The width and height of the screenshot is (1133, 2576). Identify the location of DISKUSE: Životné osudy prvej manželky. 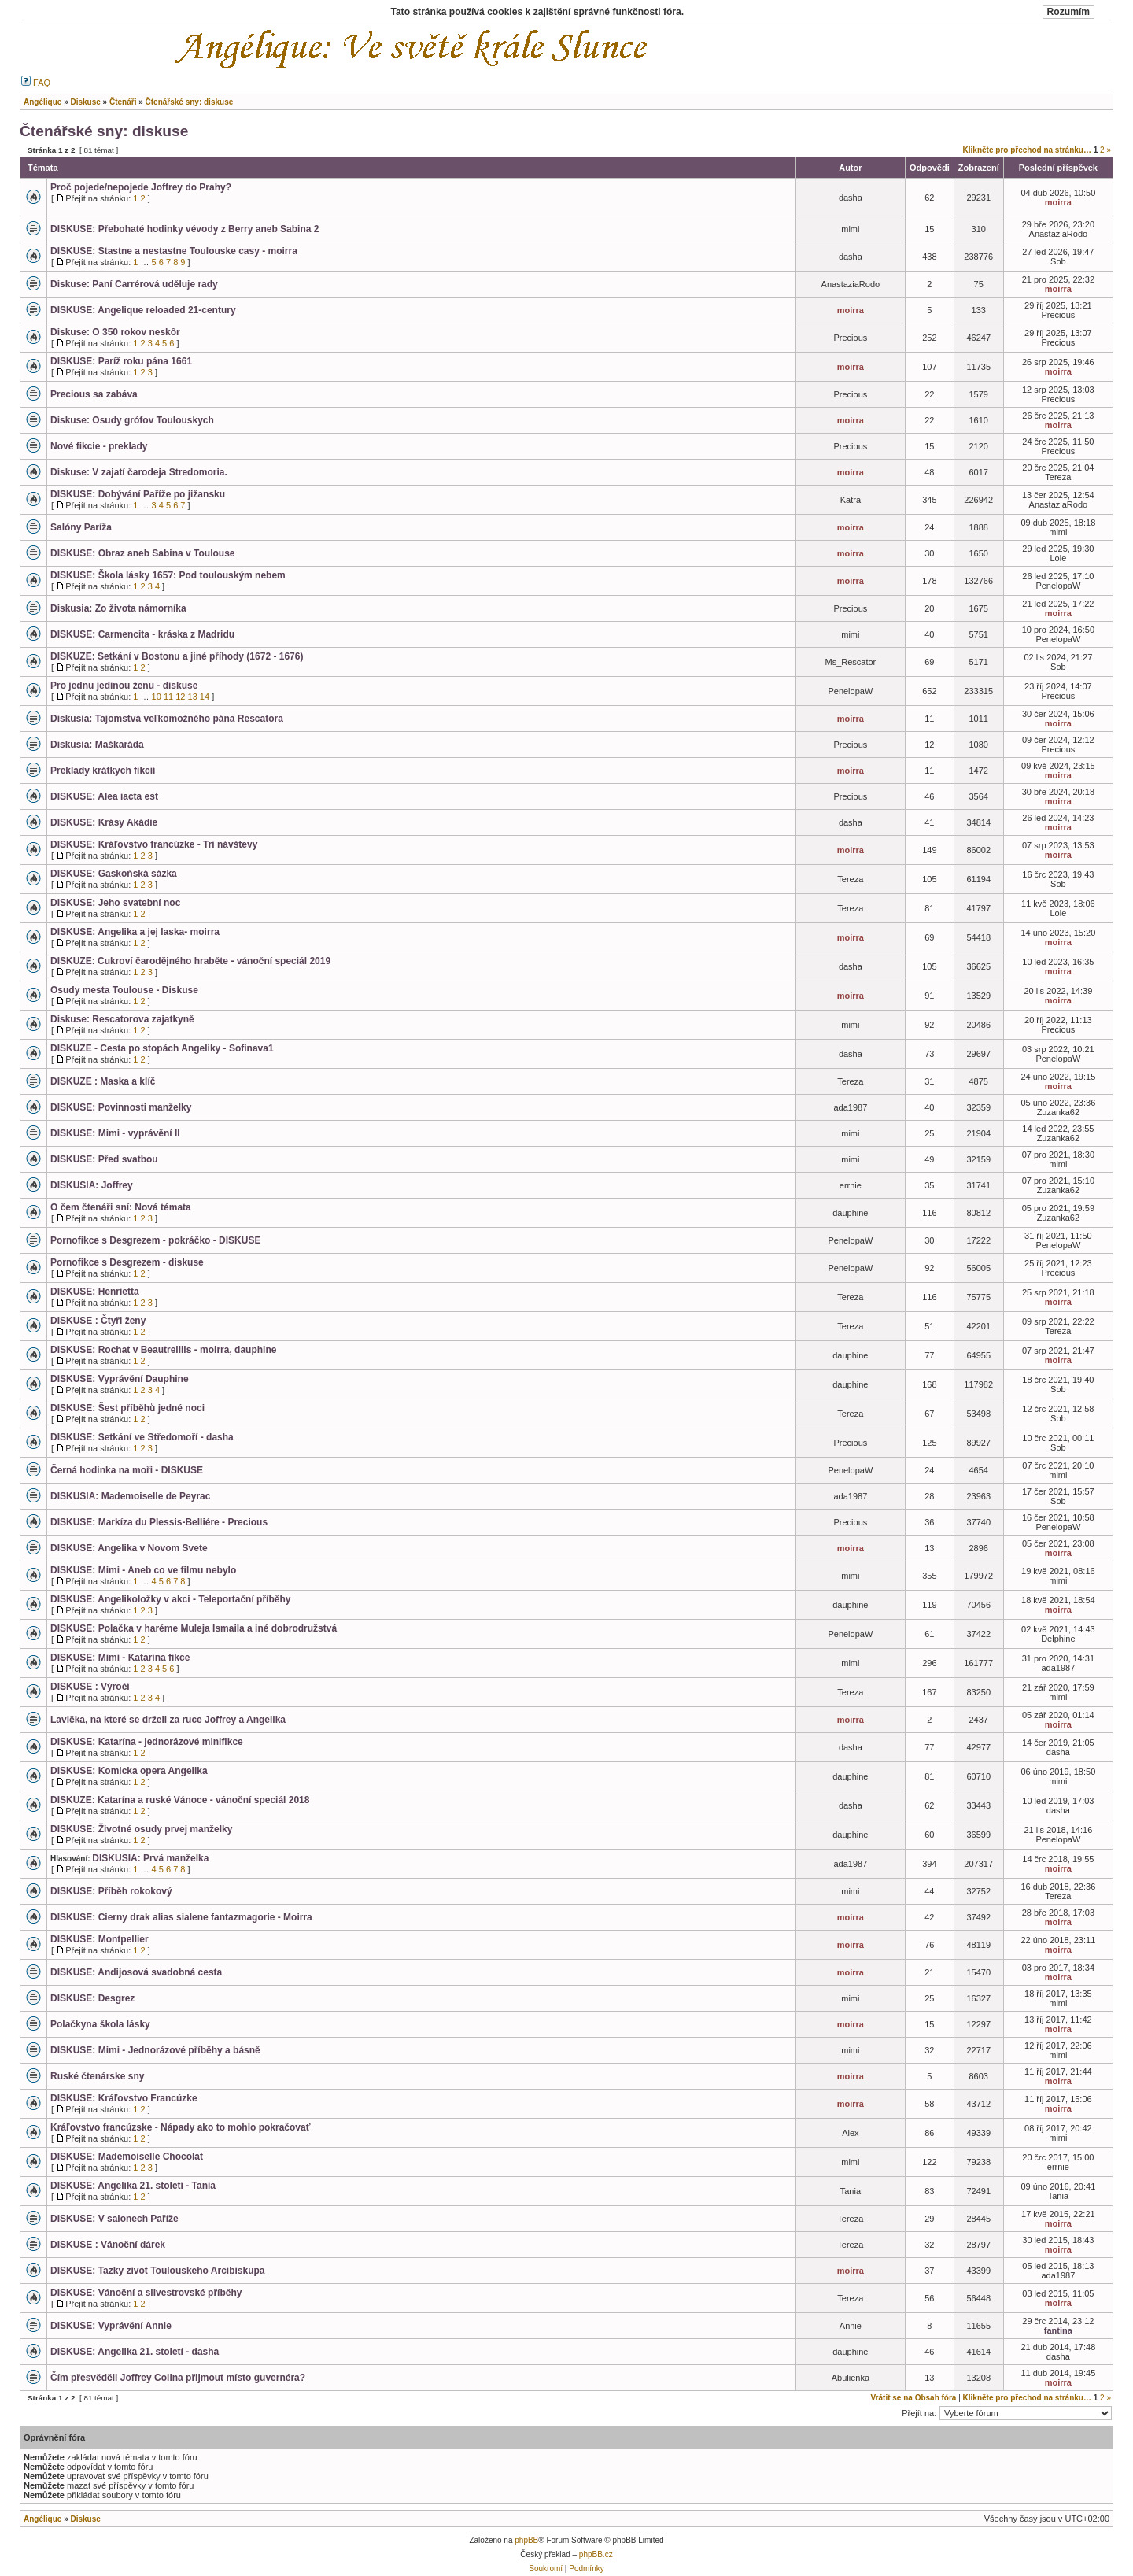
(141, 1829).